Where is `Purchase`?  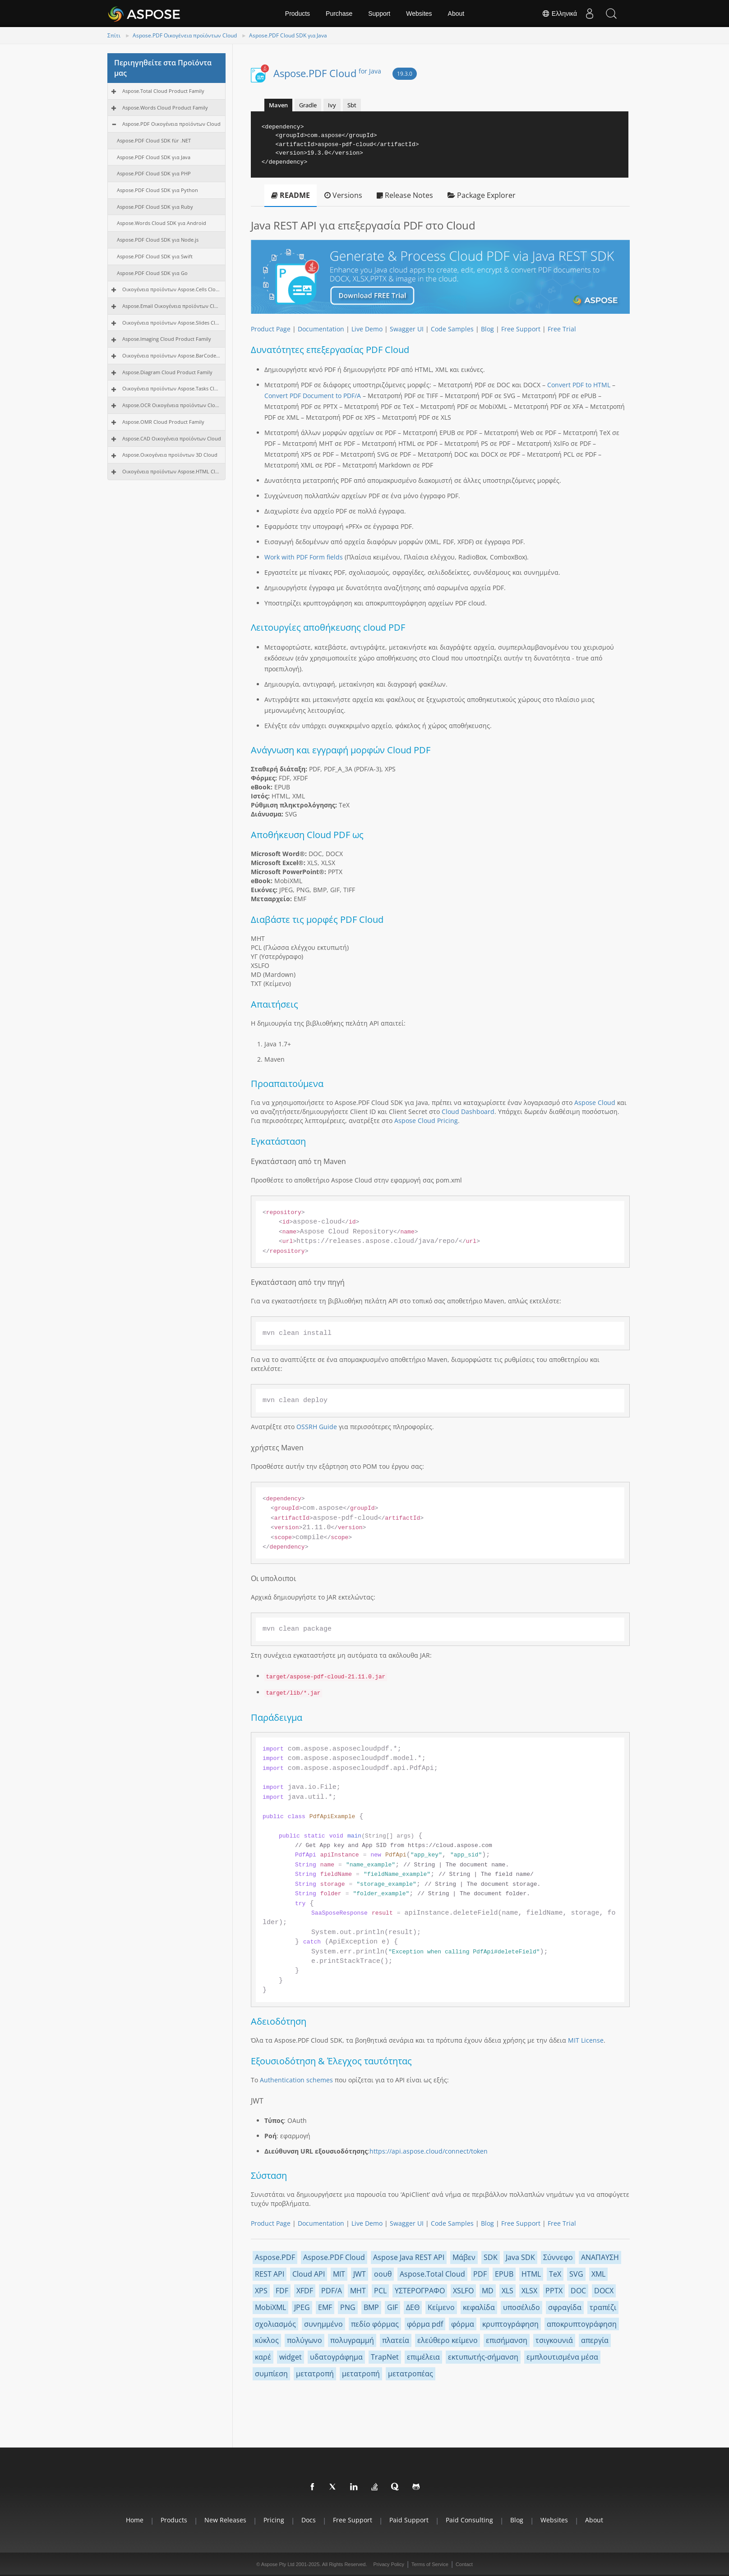
Purchase is located at coordinates (339, 13).